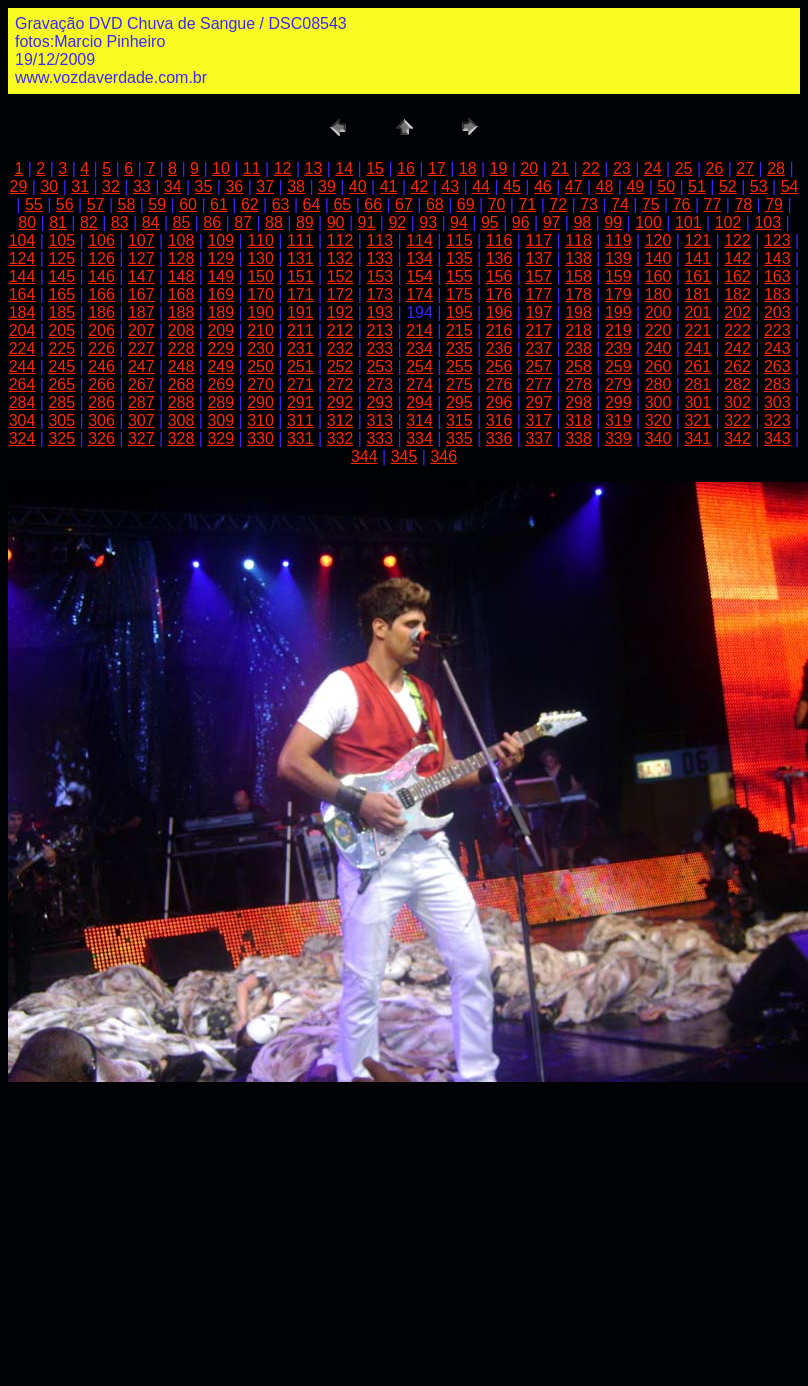 Image resolution: width=808 pixels, height=1386 pixels. I want to click on 54, so click(790, 186).